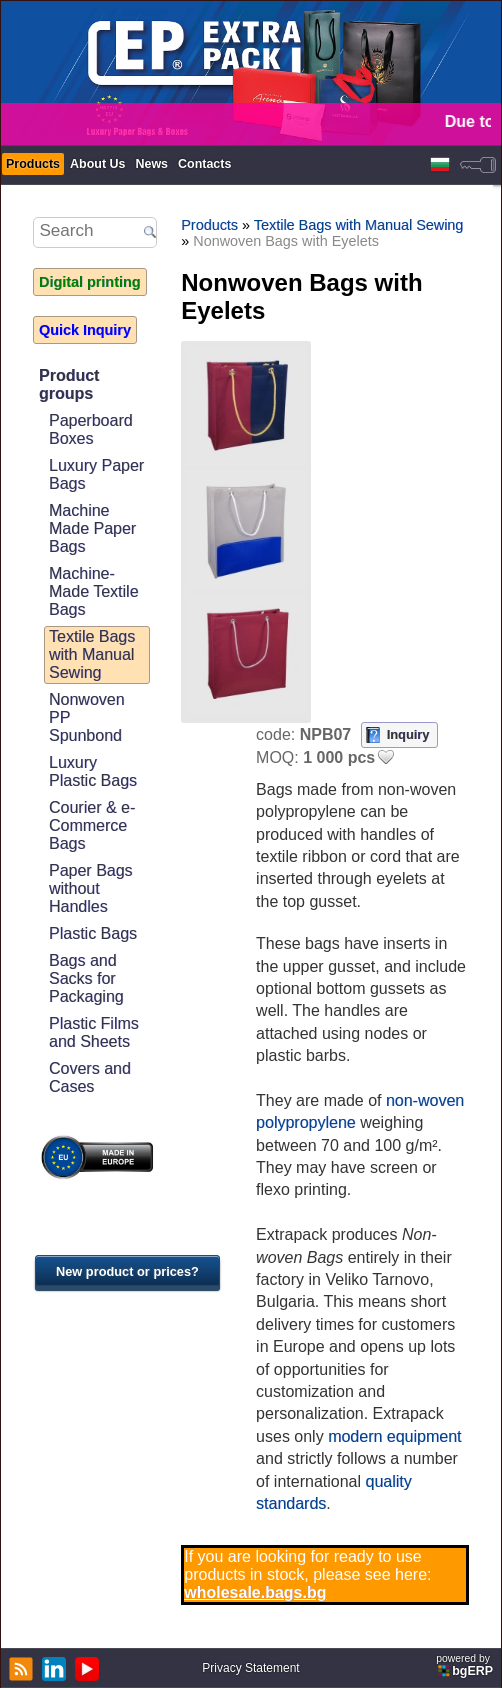 Image resolution: width=502 pixels, height=1688 pixels. What do you see at coordinates (90, 282) in the screenshot?
I see `Digital printing` at bounding box center [90, 282].